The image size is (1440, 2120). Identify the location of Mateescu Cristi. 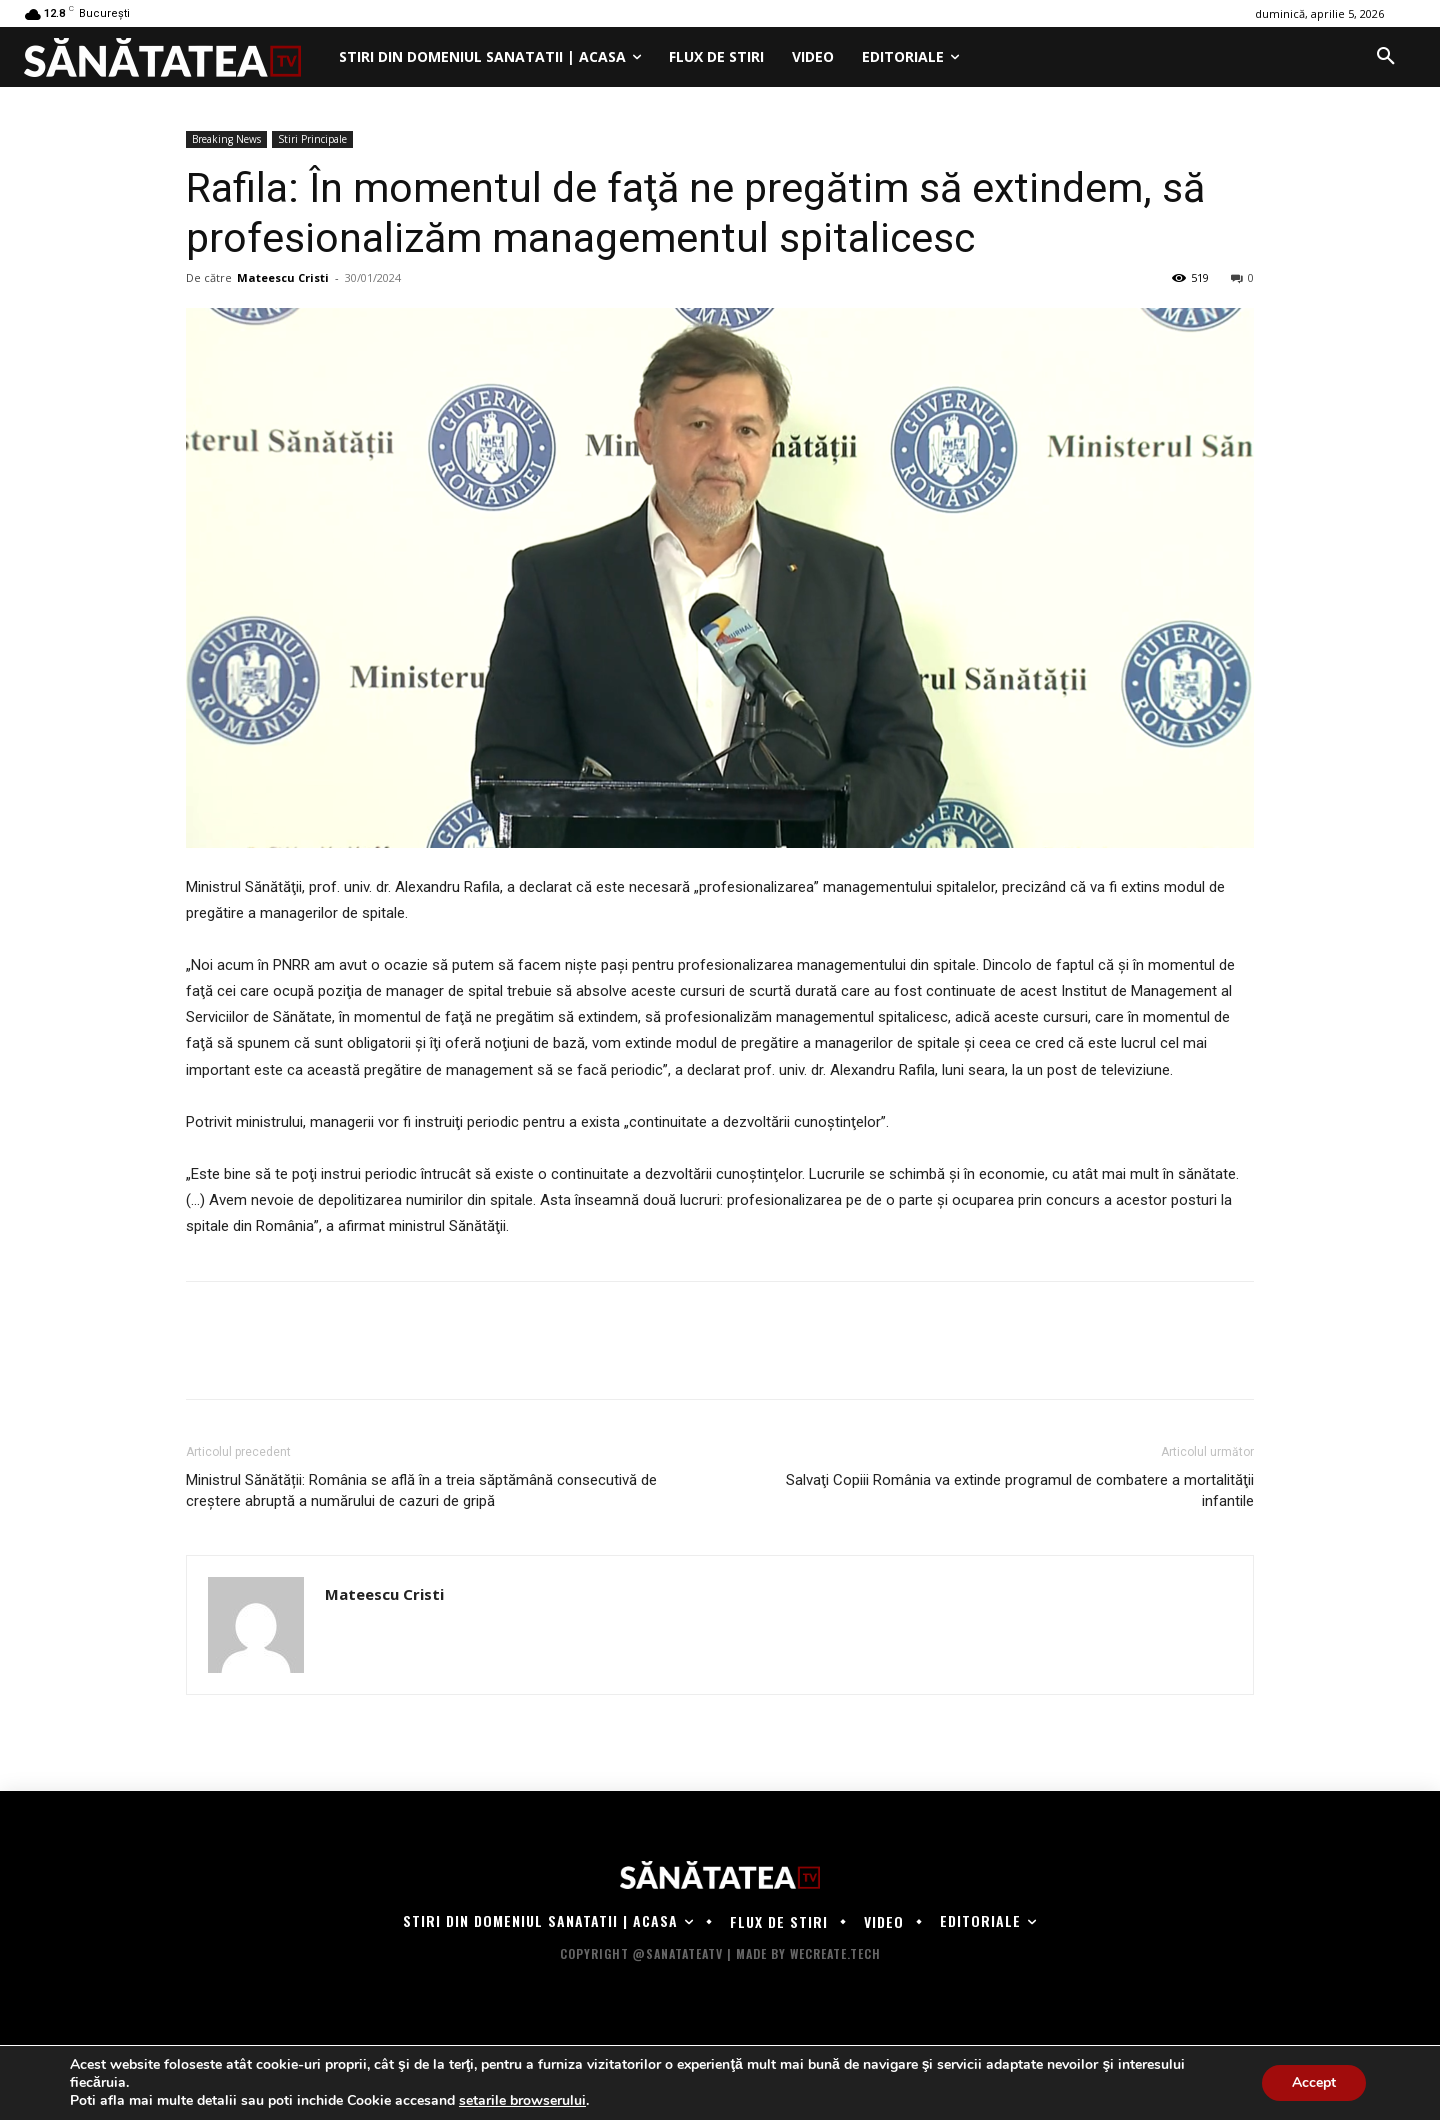
(283, 277).